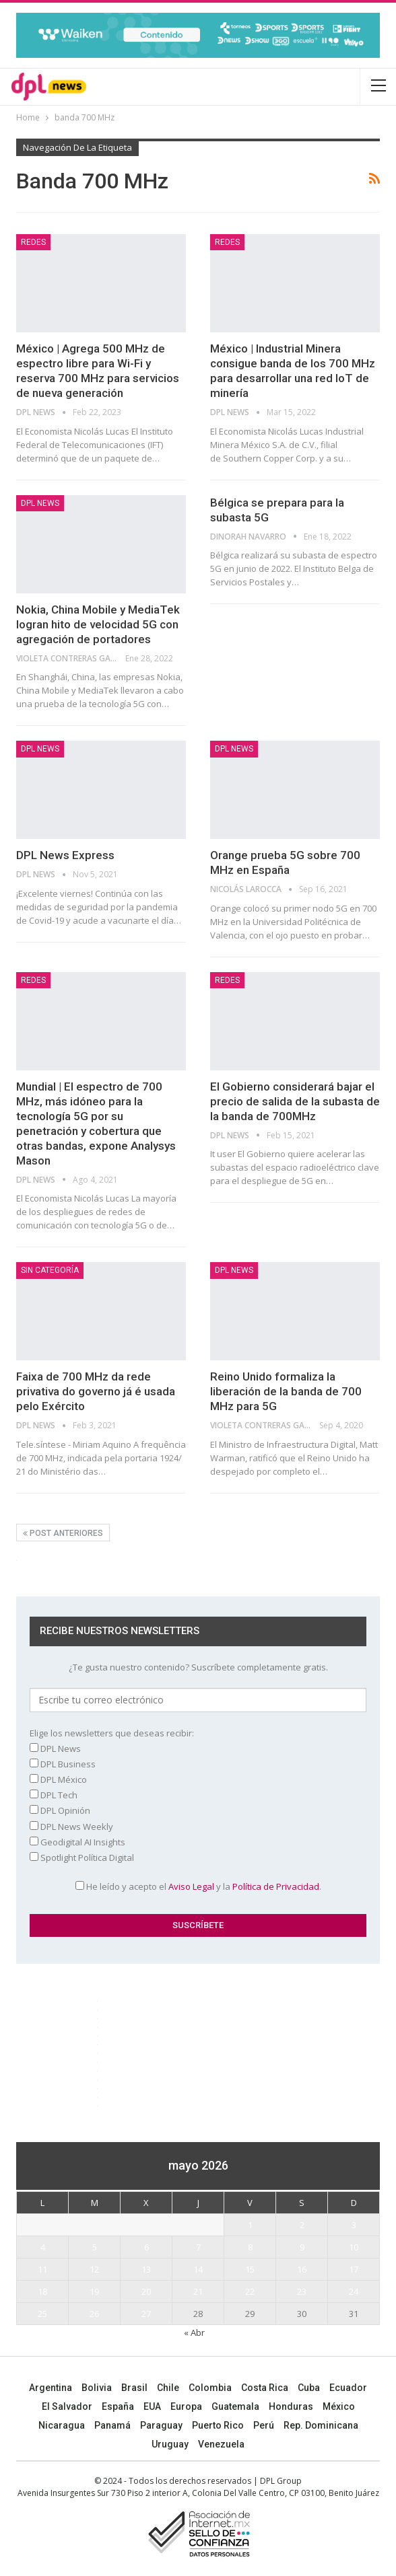  Describe the element at coordinates (42, 2269) in the screenshot. I see `11 [Entradas publicadas el 11 May, 2026]` at that location.